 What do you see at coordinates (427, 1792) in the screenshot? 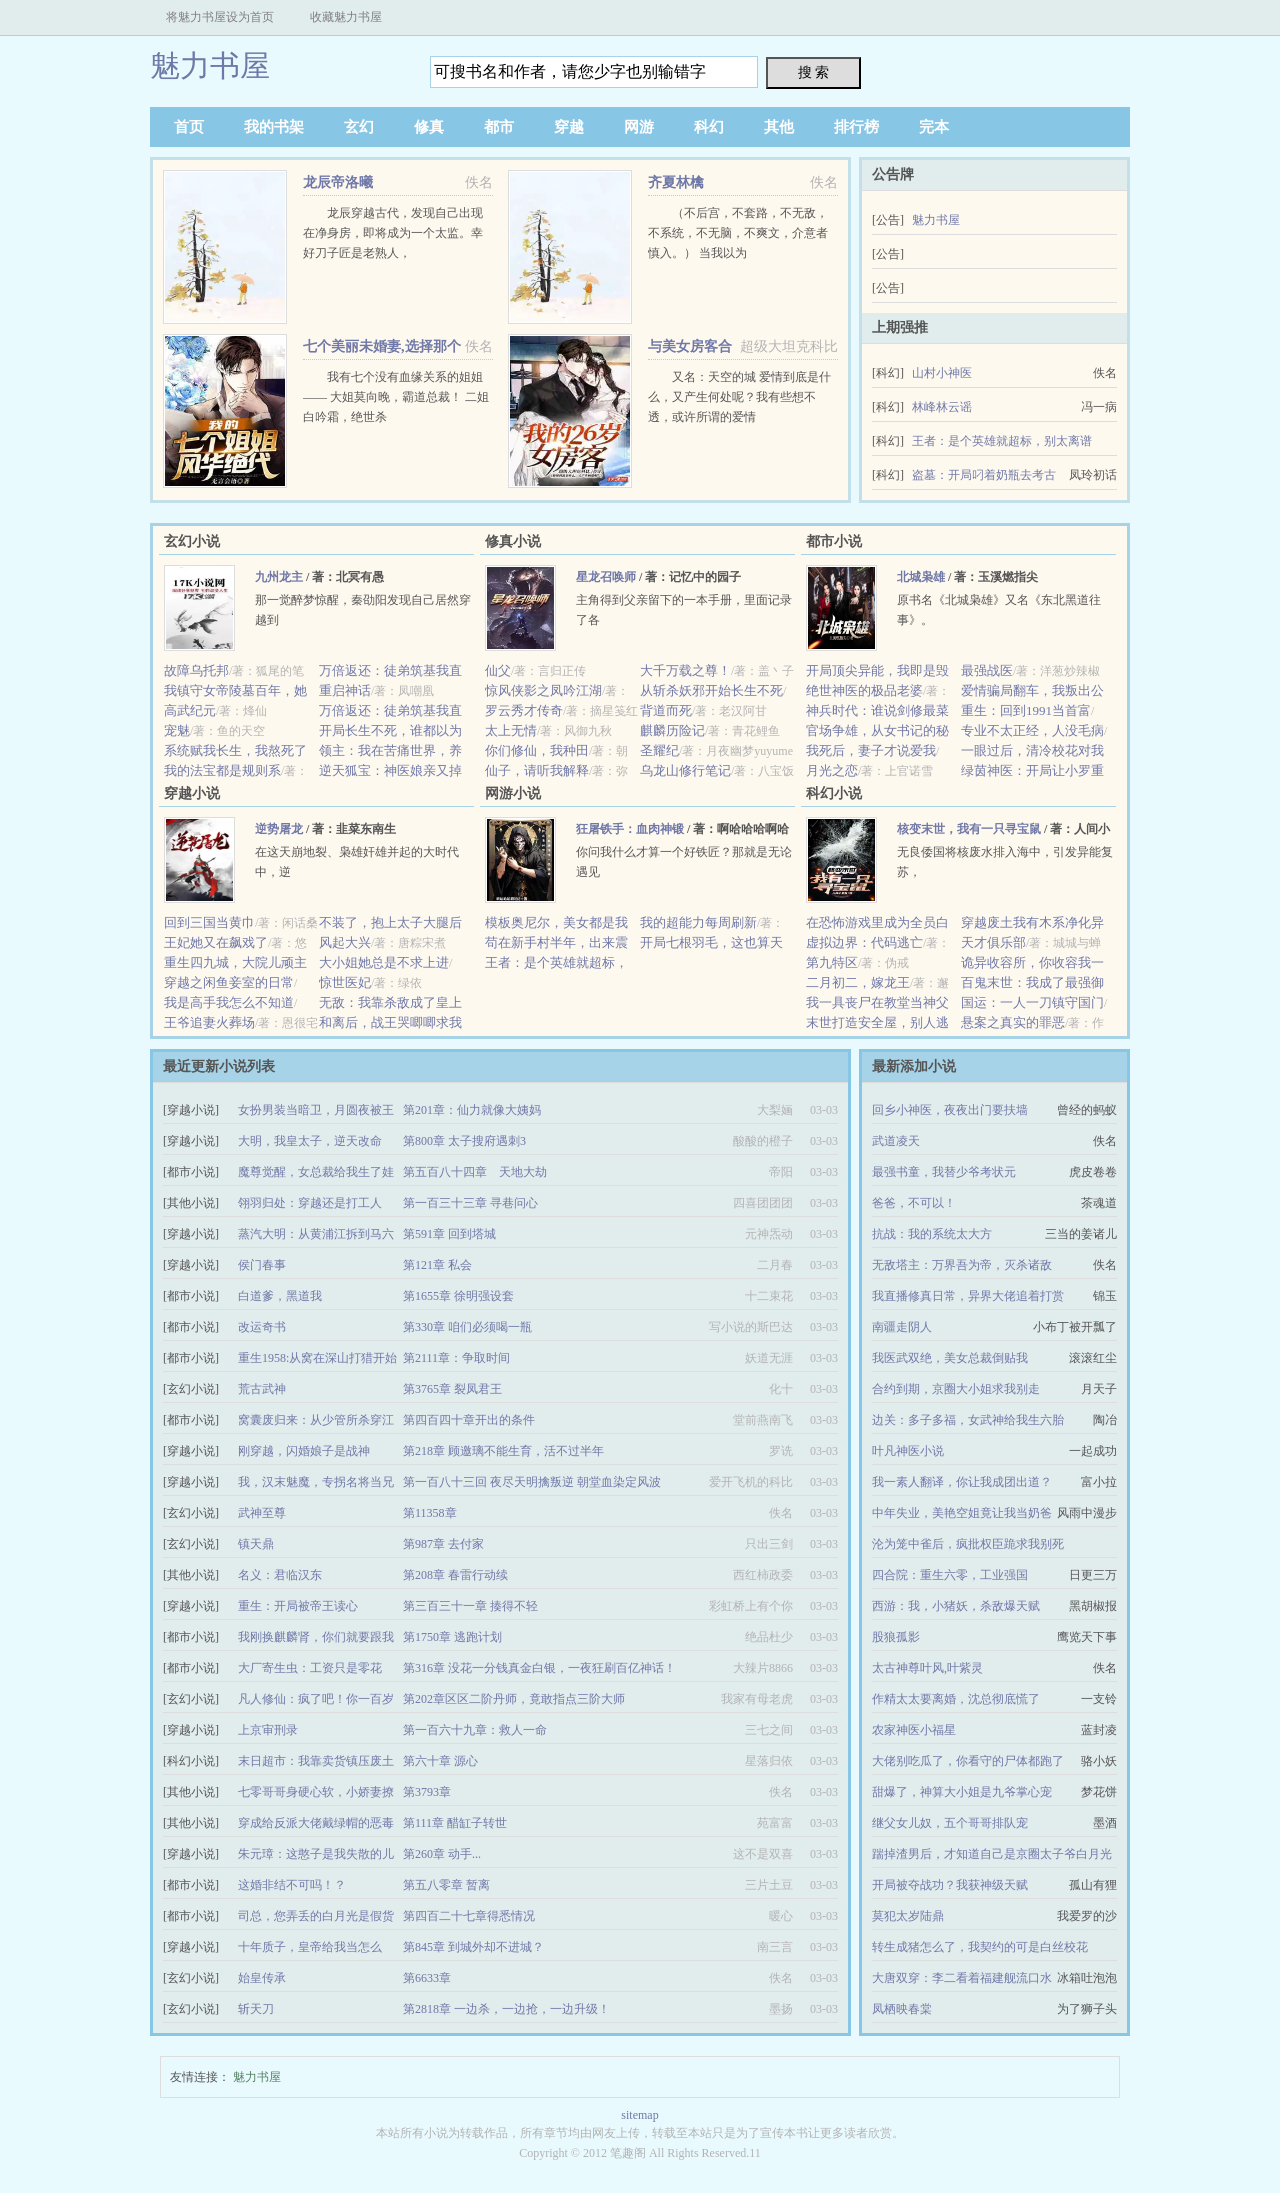
I see `第3793章` at bounding box center [427, 1792].